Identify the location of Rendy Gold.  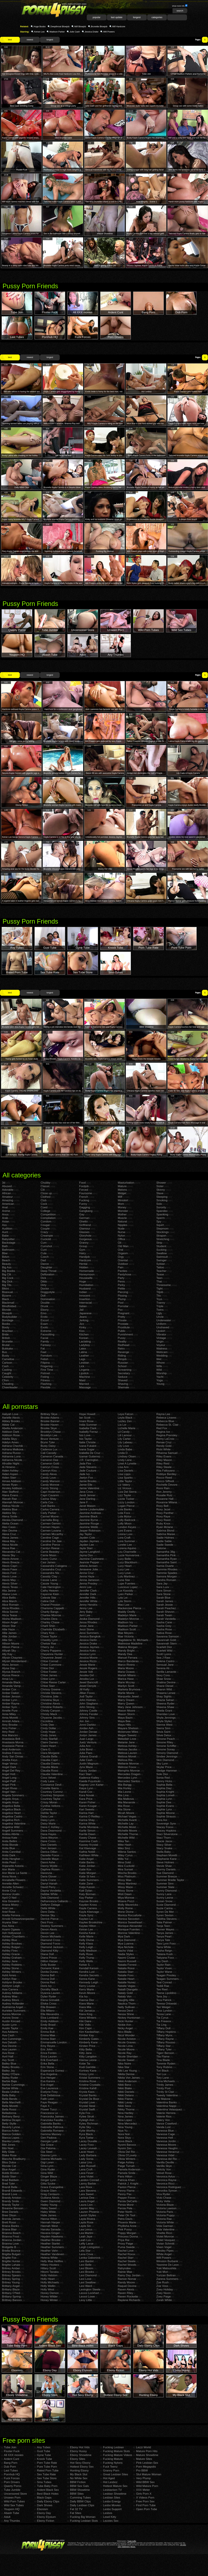
(163, 1446).